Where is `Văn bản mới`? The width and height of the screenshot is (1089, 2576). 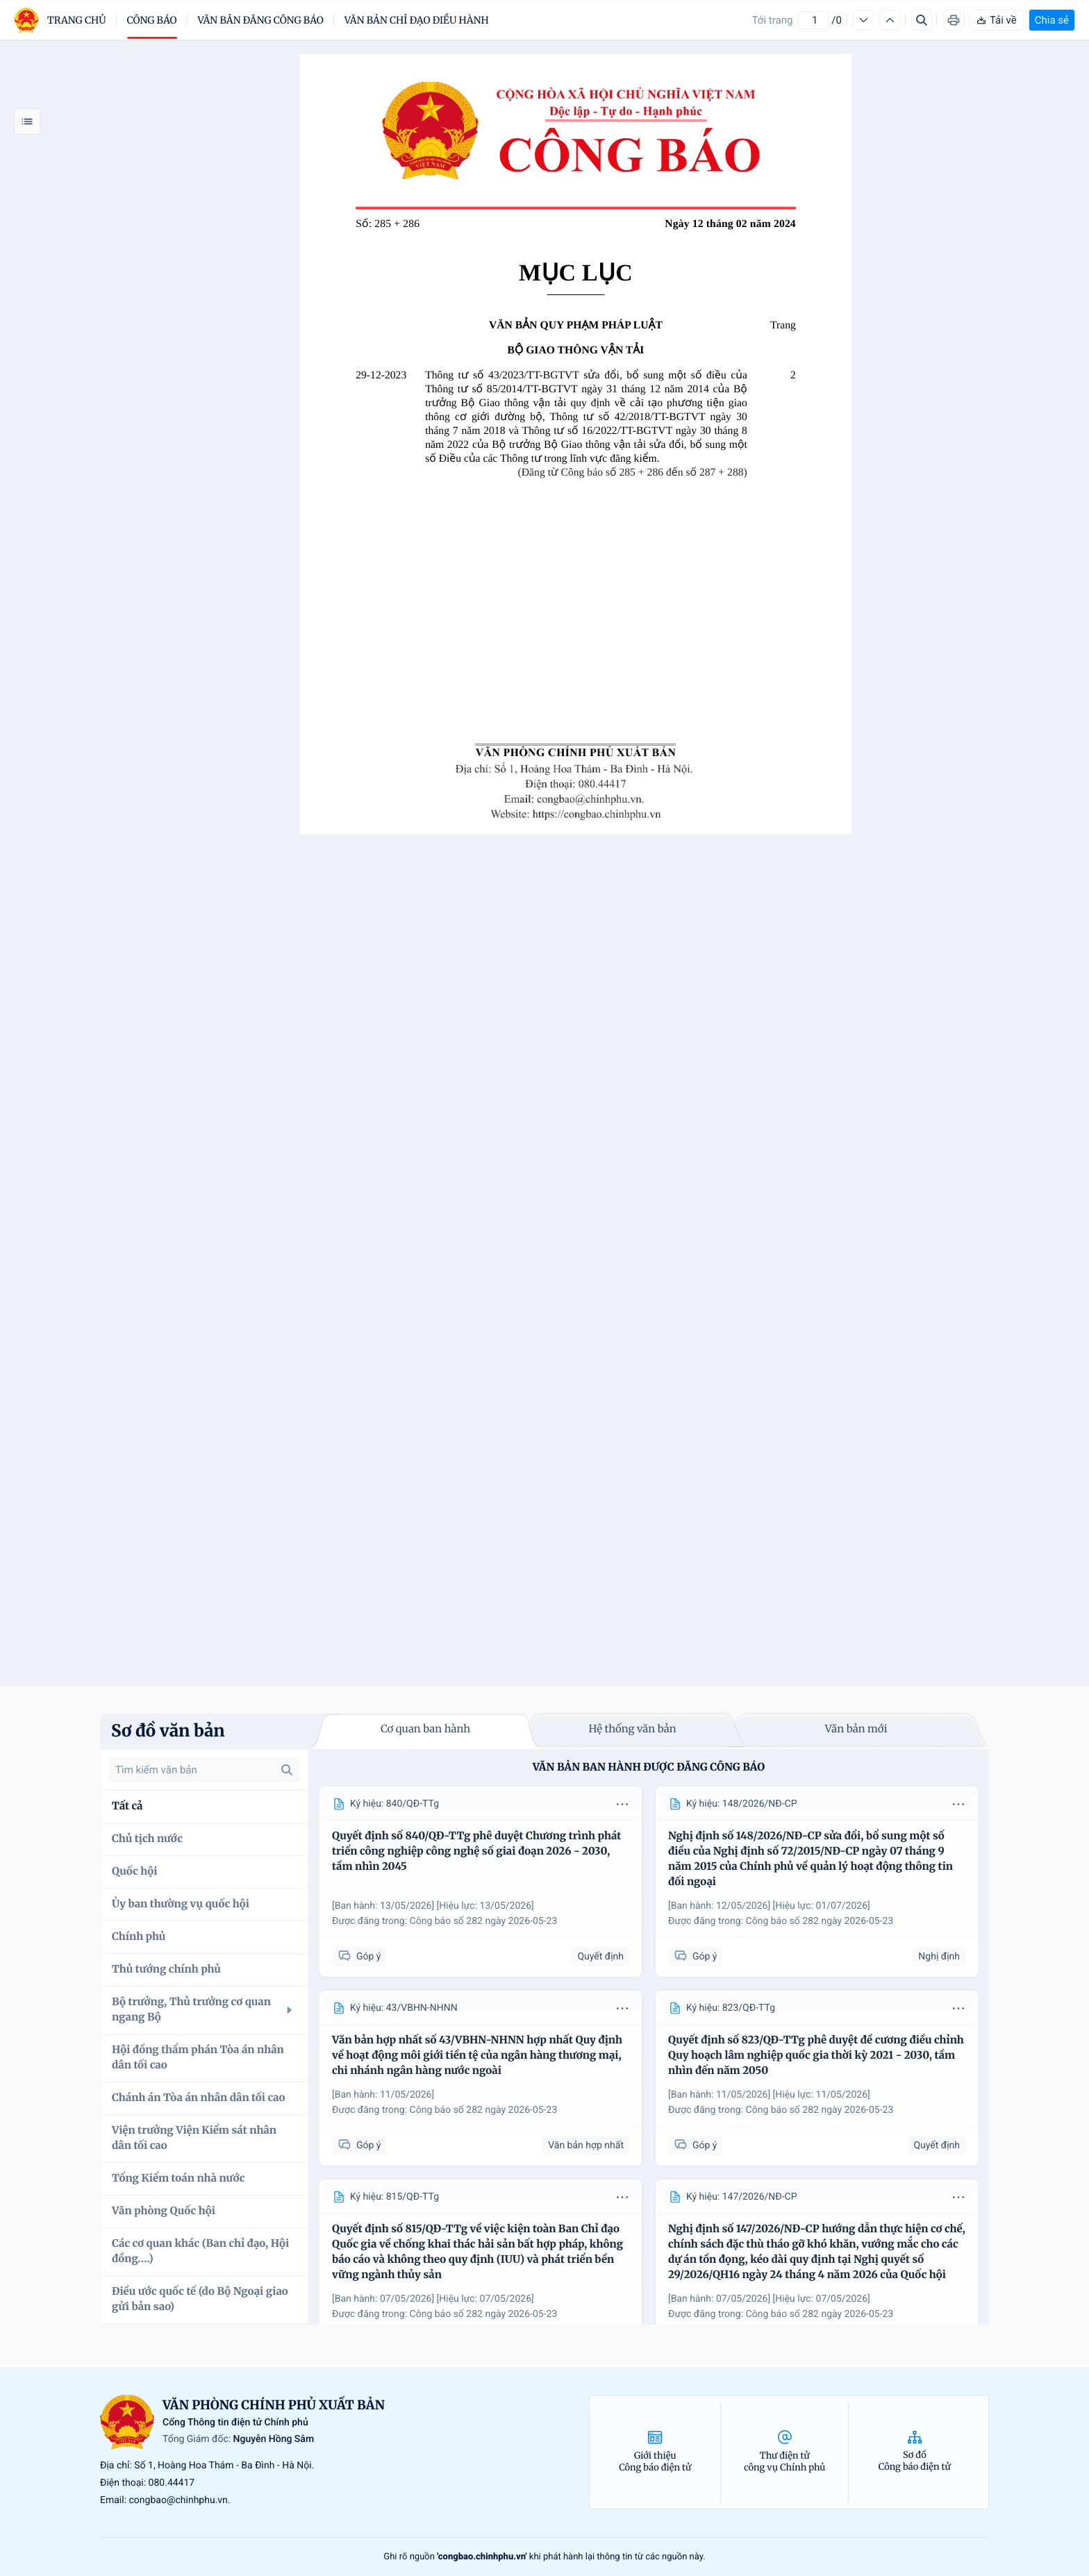 Văn bản mới is located at coordinates (856, 1729).